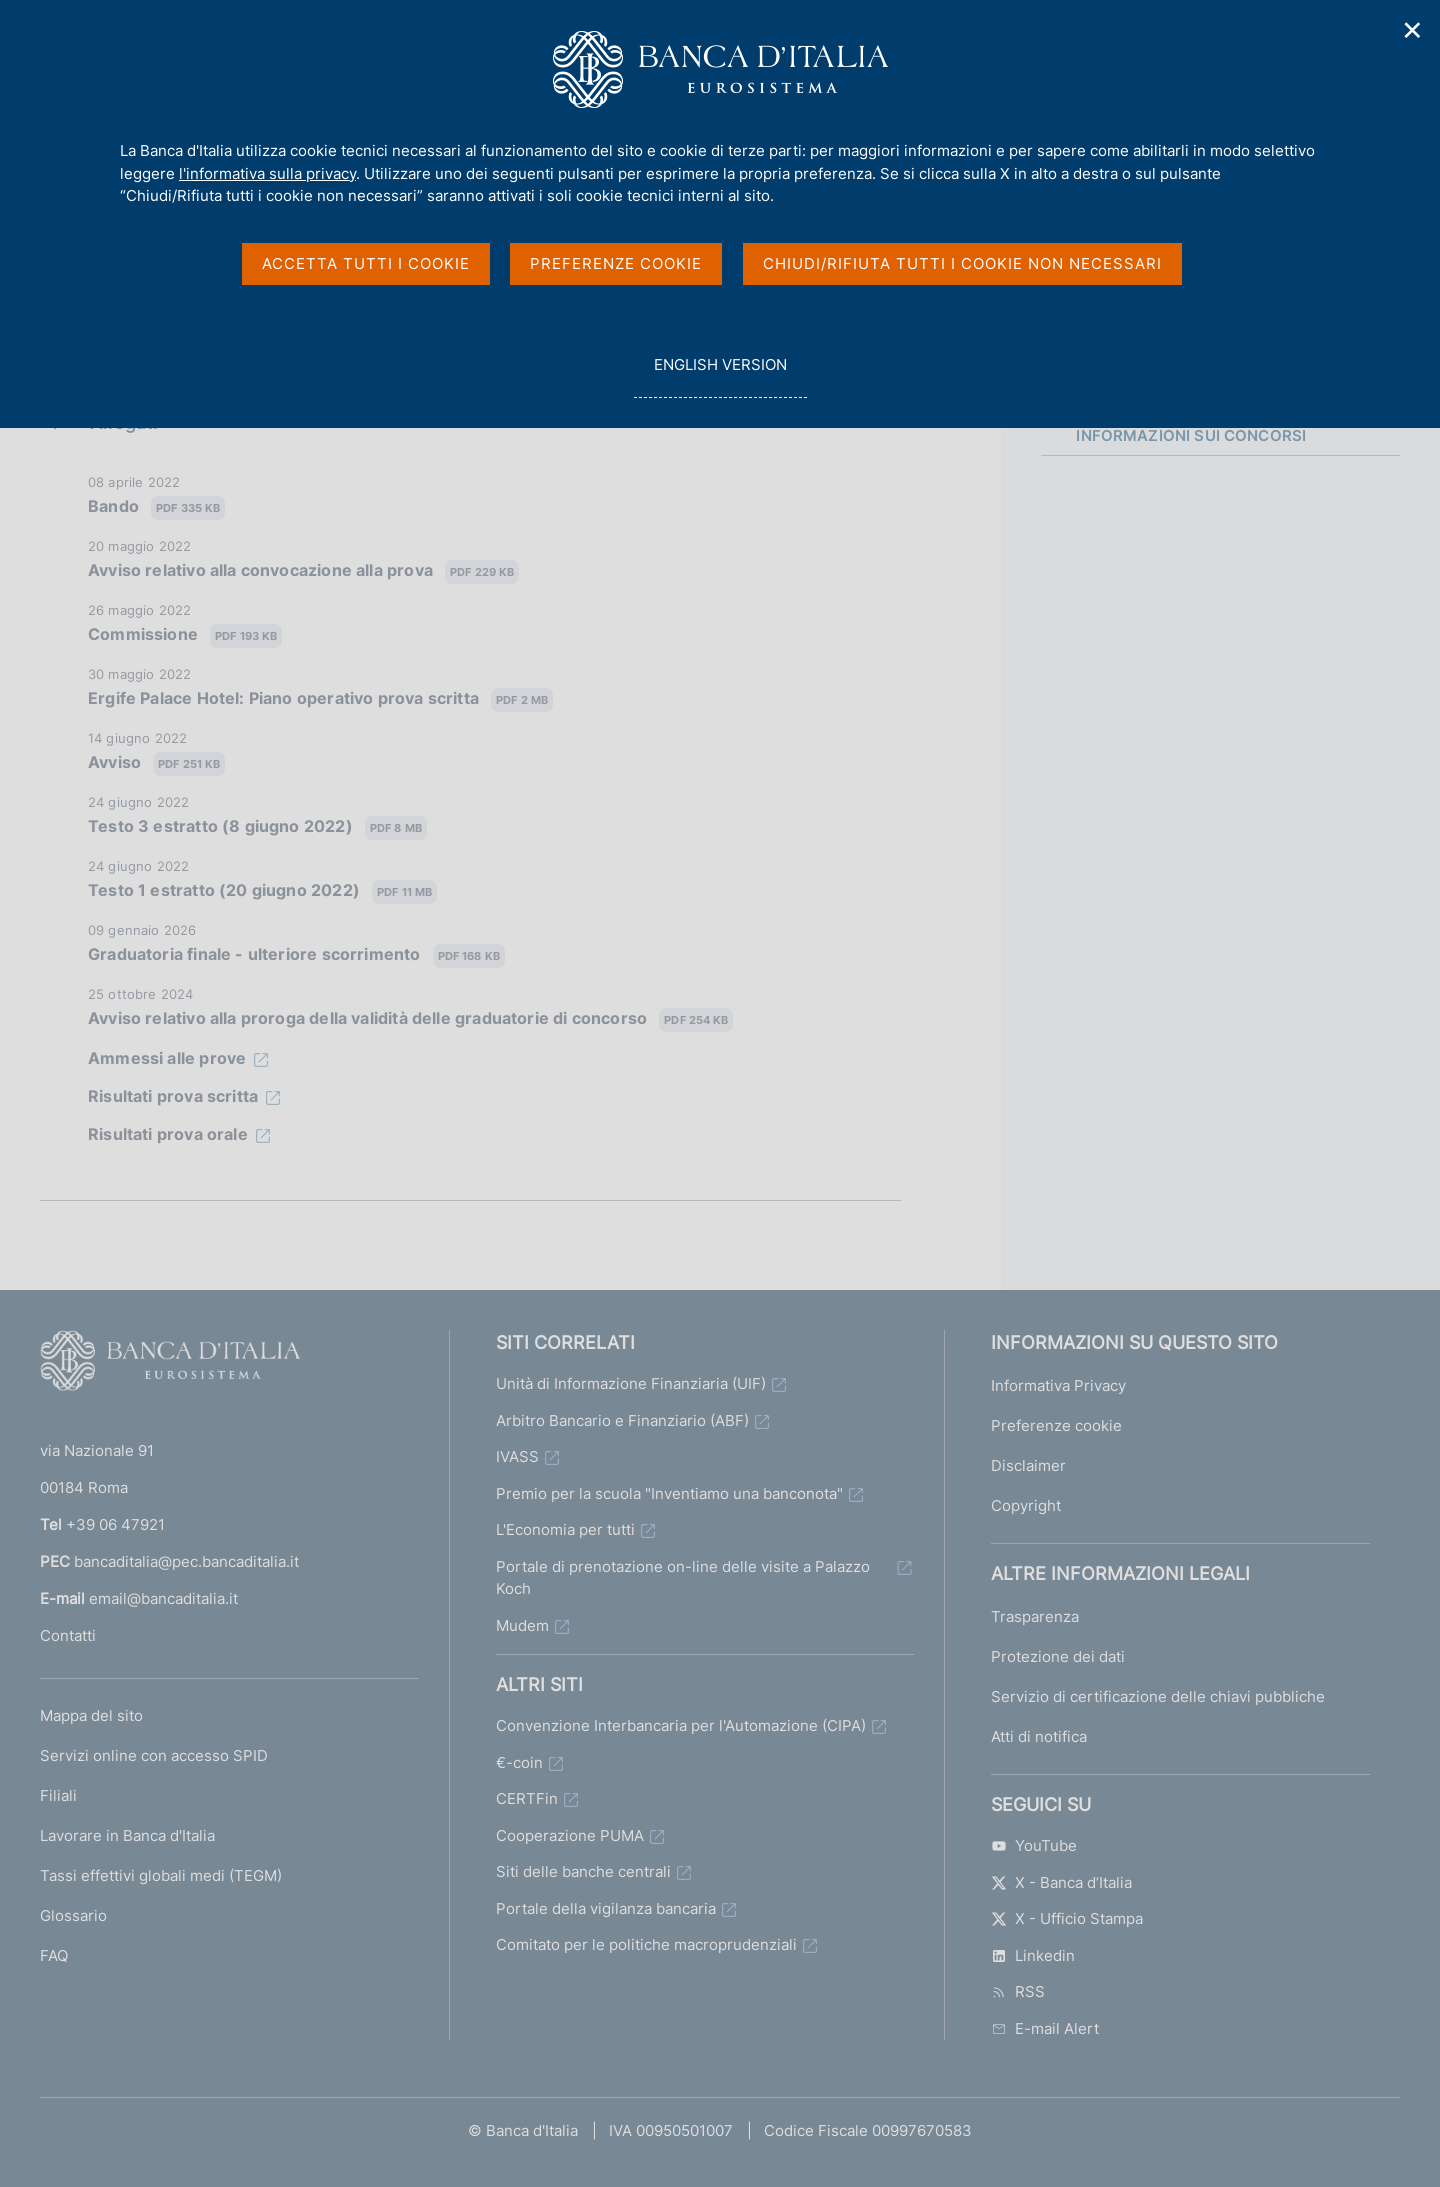 The width and height of the screenshot is (1440, 2187). Describe the element at coordinates (156, 763) in the screenshot. I see `Avviso` at that location.